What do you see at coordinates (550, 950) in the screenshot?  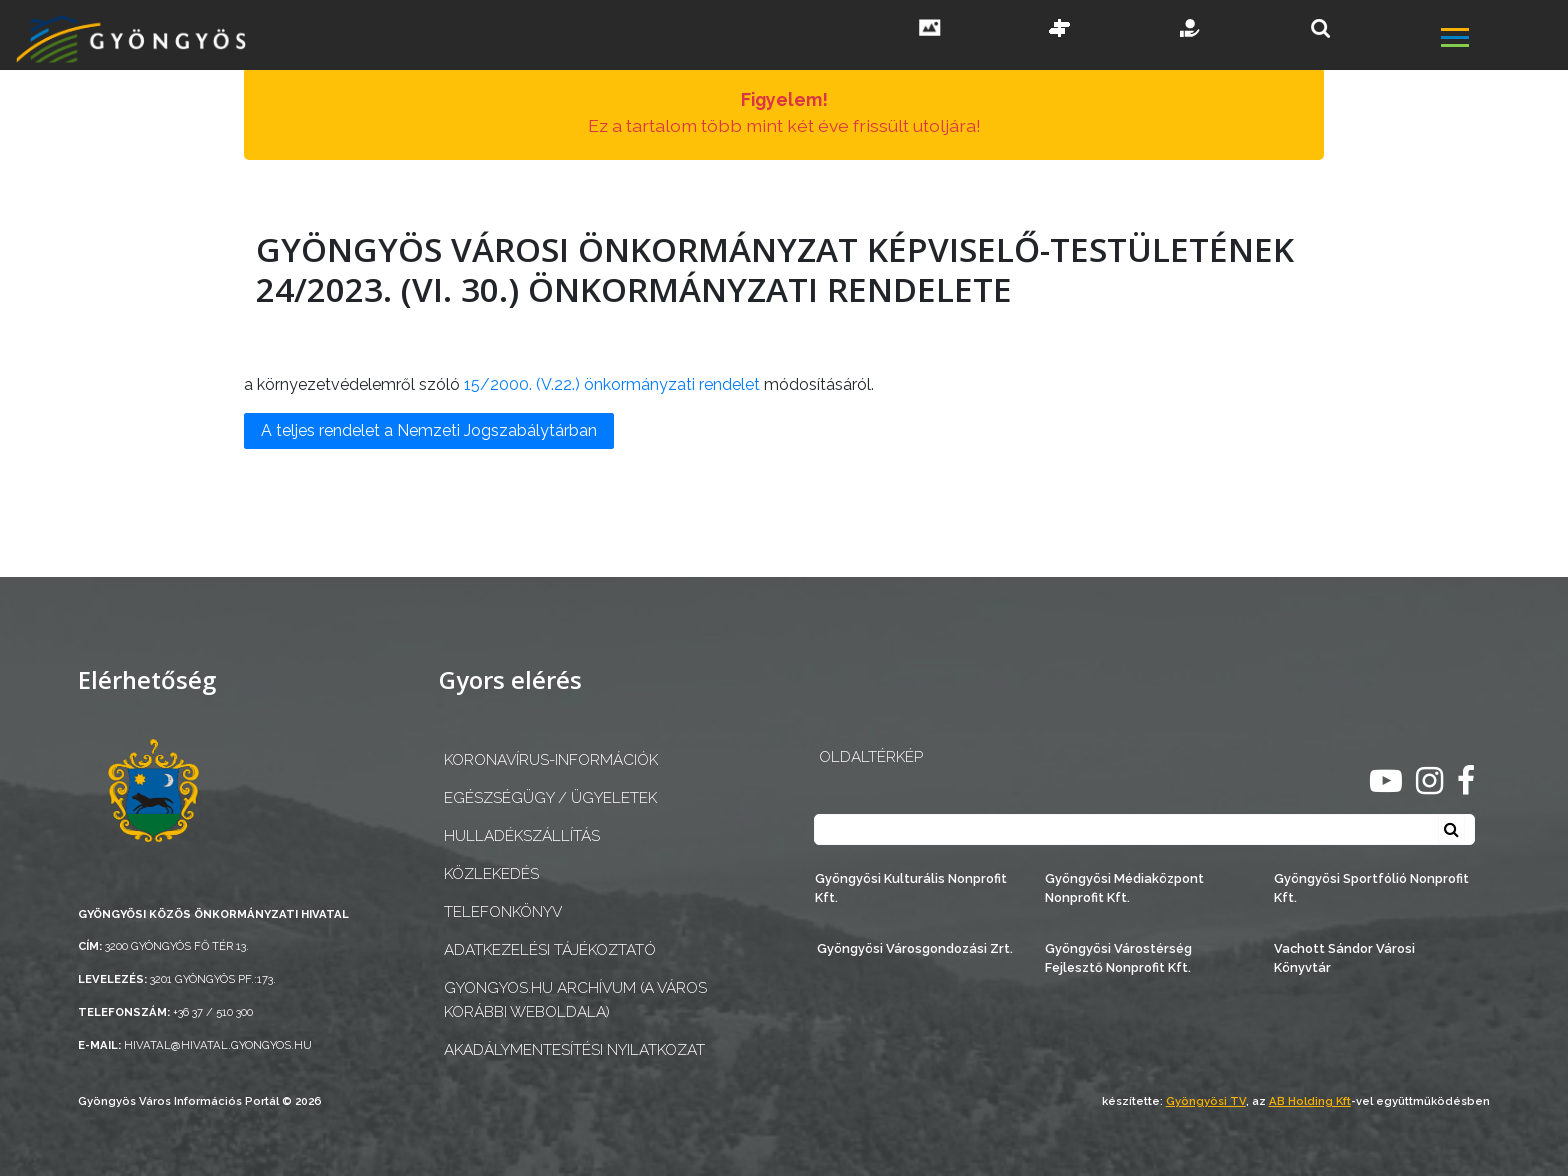 I see `Adatkezelési tájékoztató` at bounding box center [550, 950].